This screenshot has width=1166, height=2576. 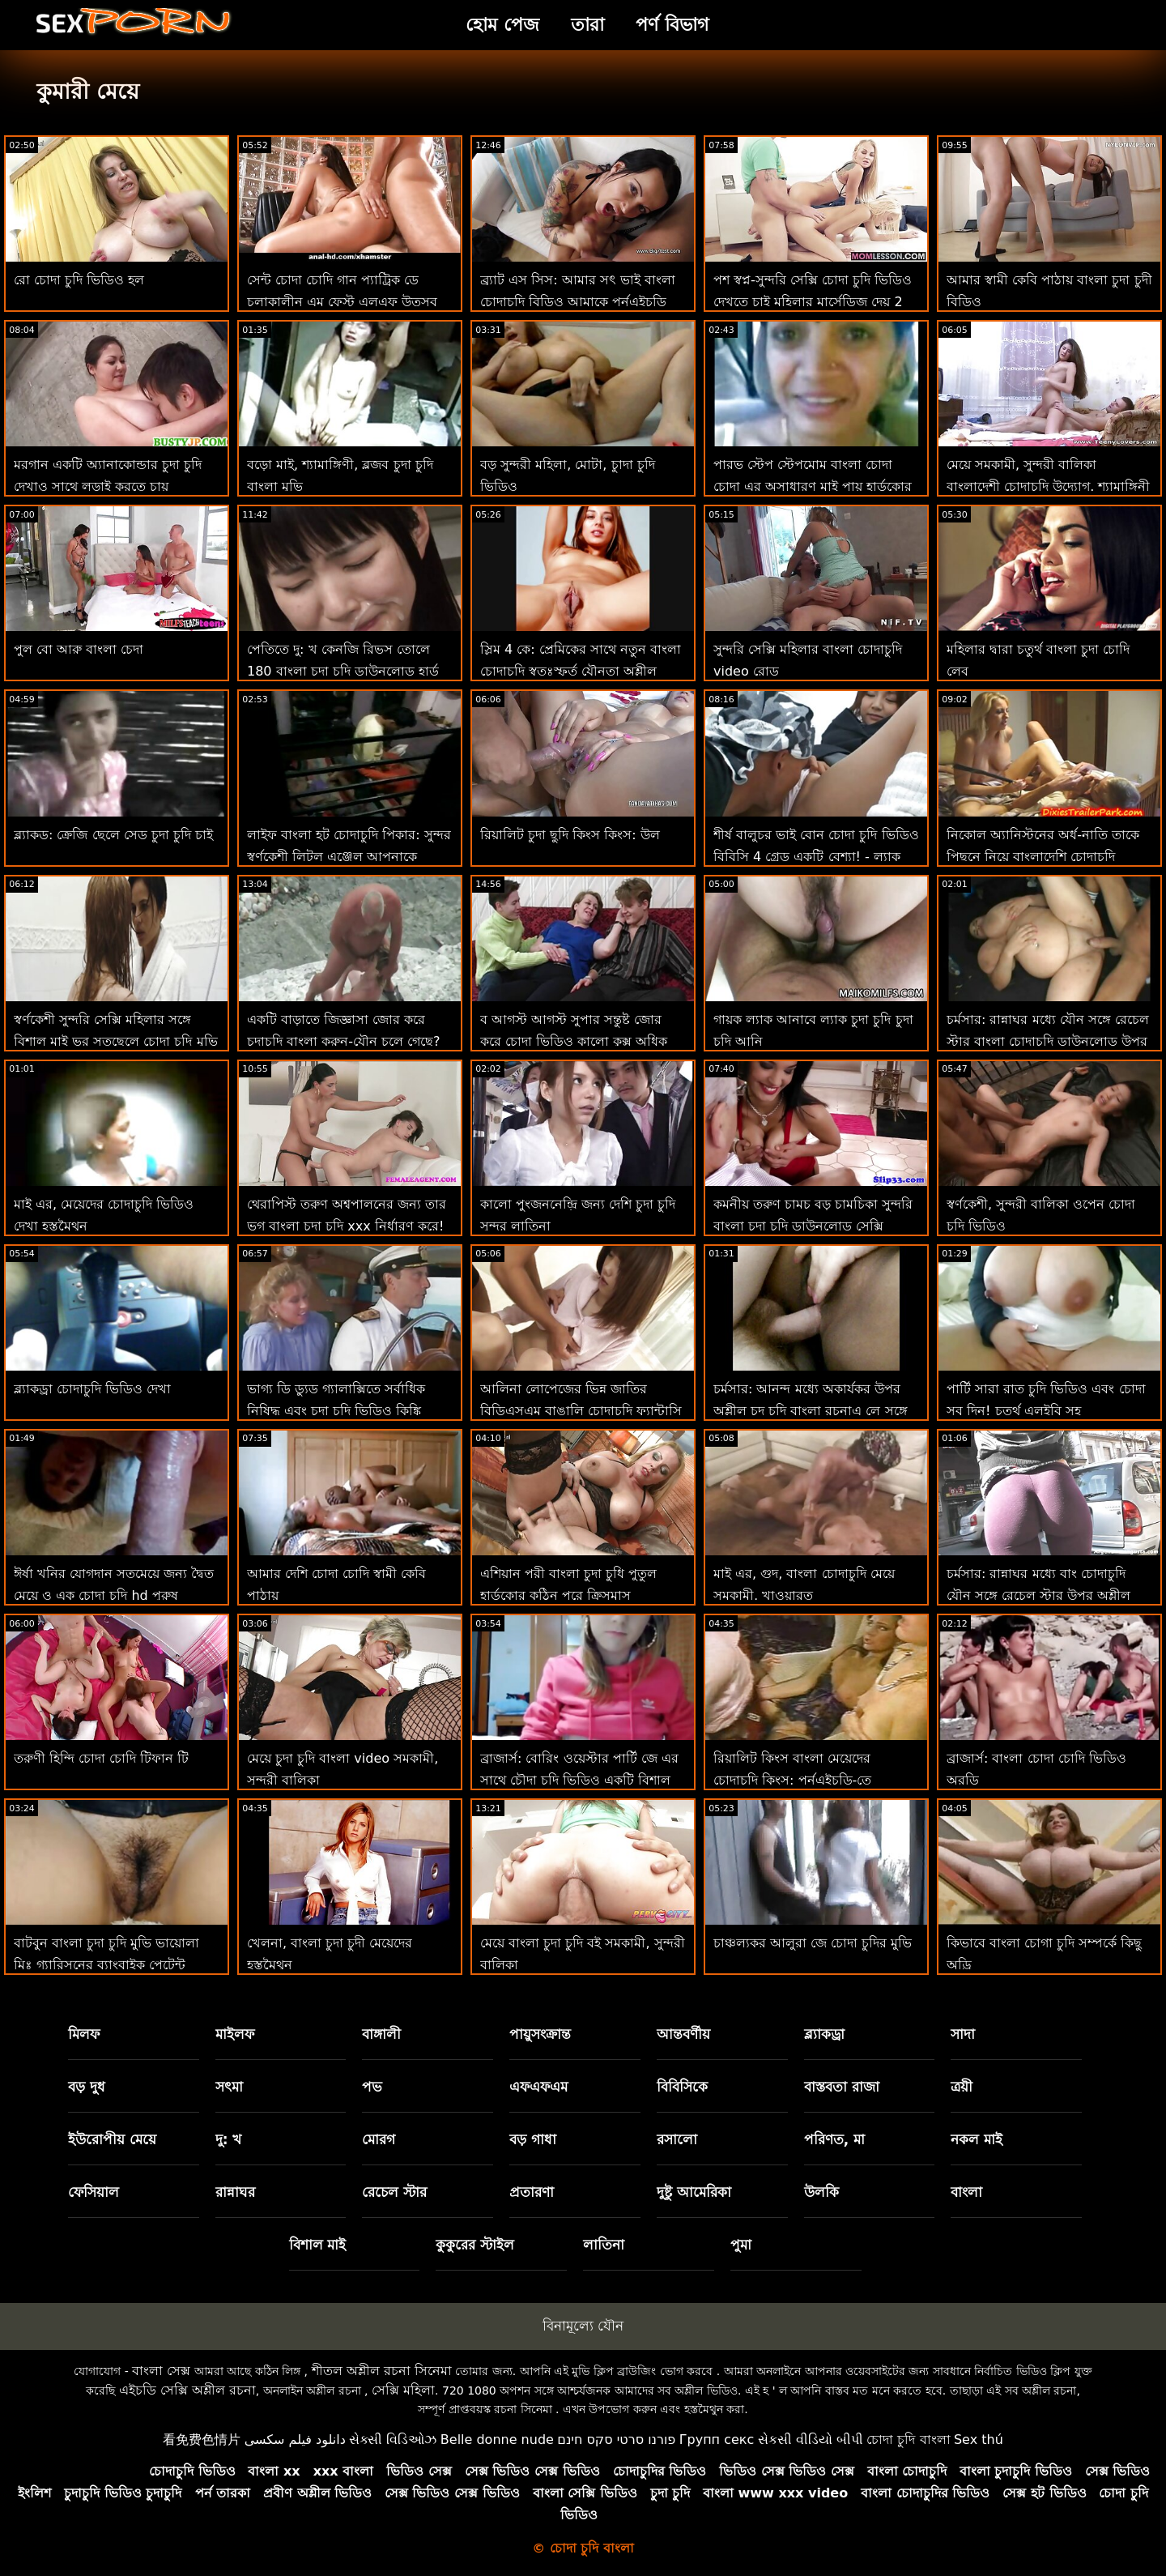 What do you see at coordinates (581, 1410) in the screenshot?
I see `আলিনা লোপেজের ভিন্ন জাতির বিডিএসএম বাঙালি চোদাচুদি ফ্যান্টাসি অবশেষে সত্য হয়` at bounding box center [581, 1410].